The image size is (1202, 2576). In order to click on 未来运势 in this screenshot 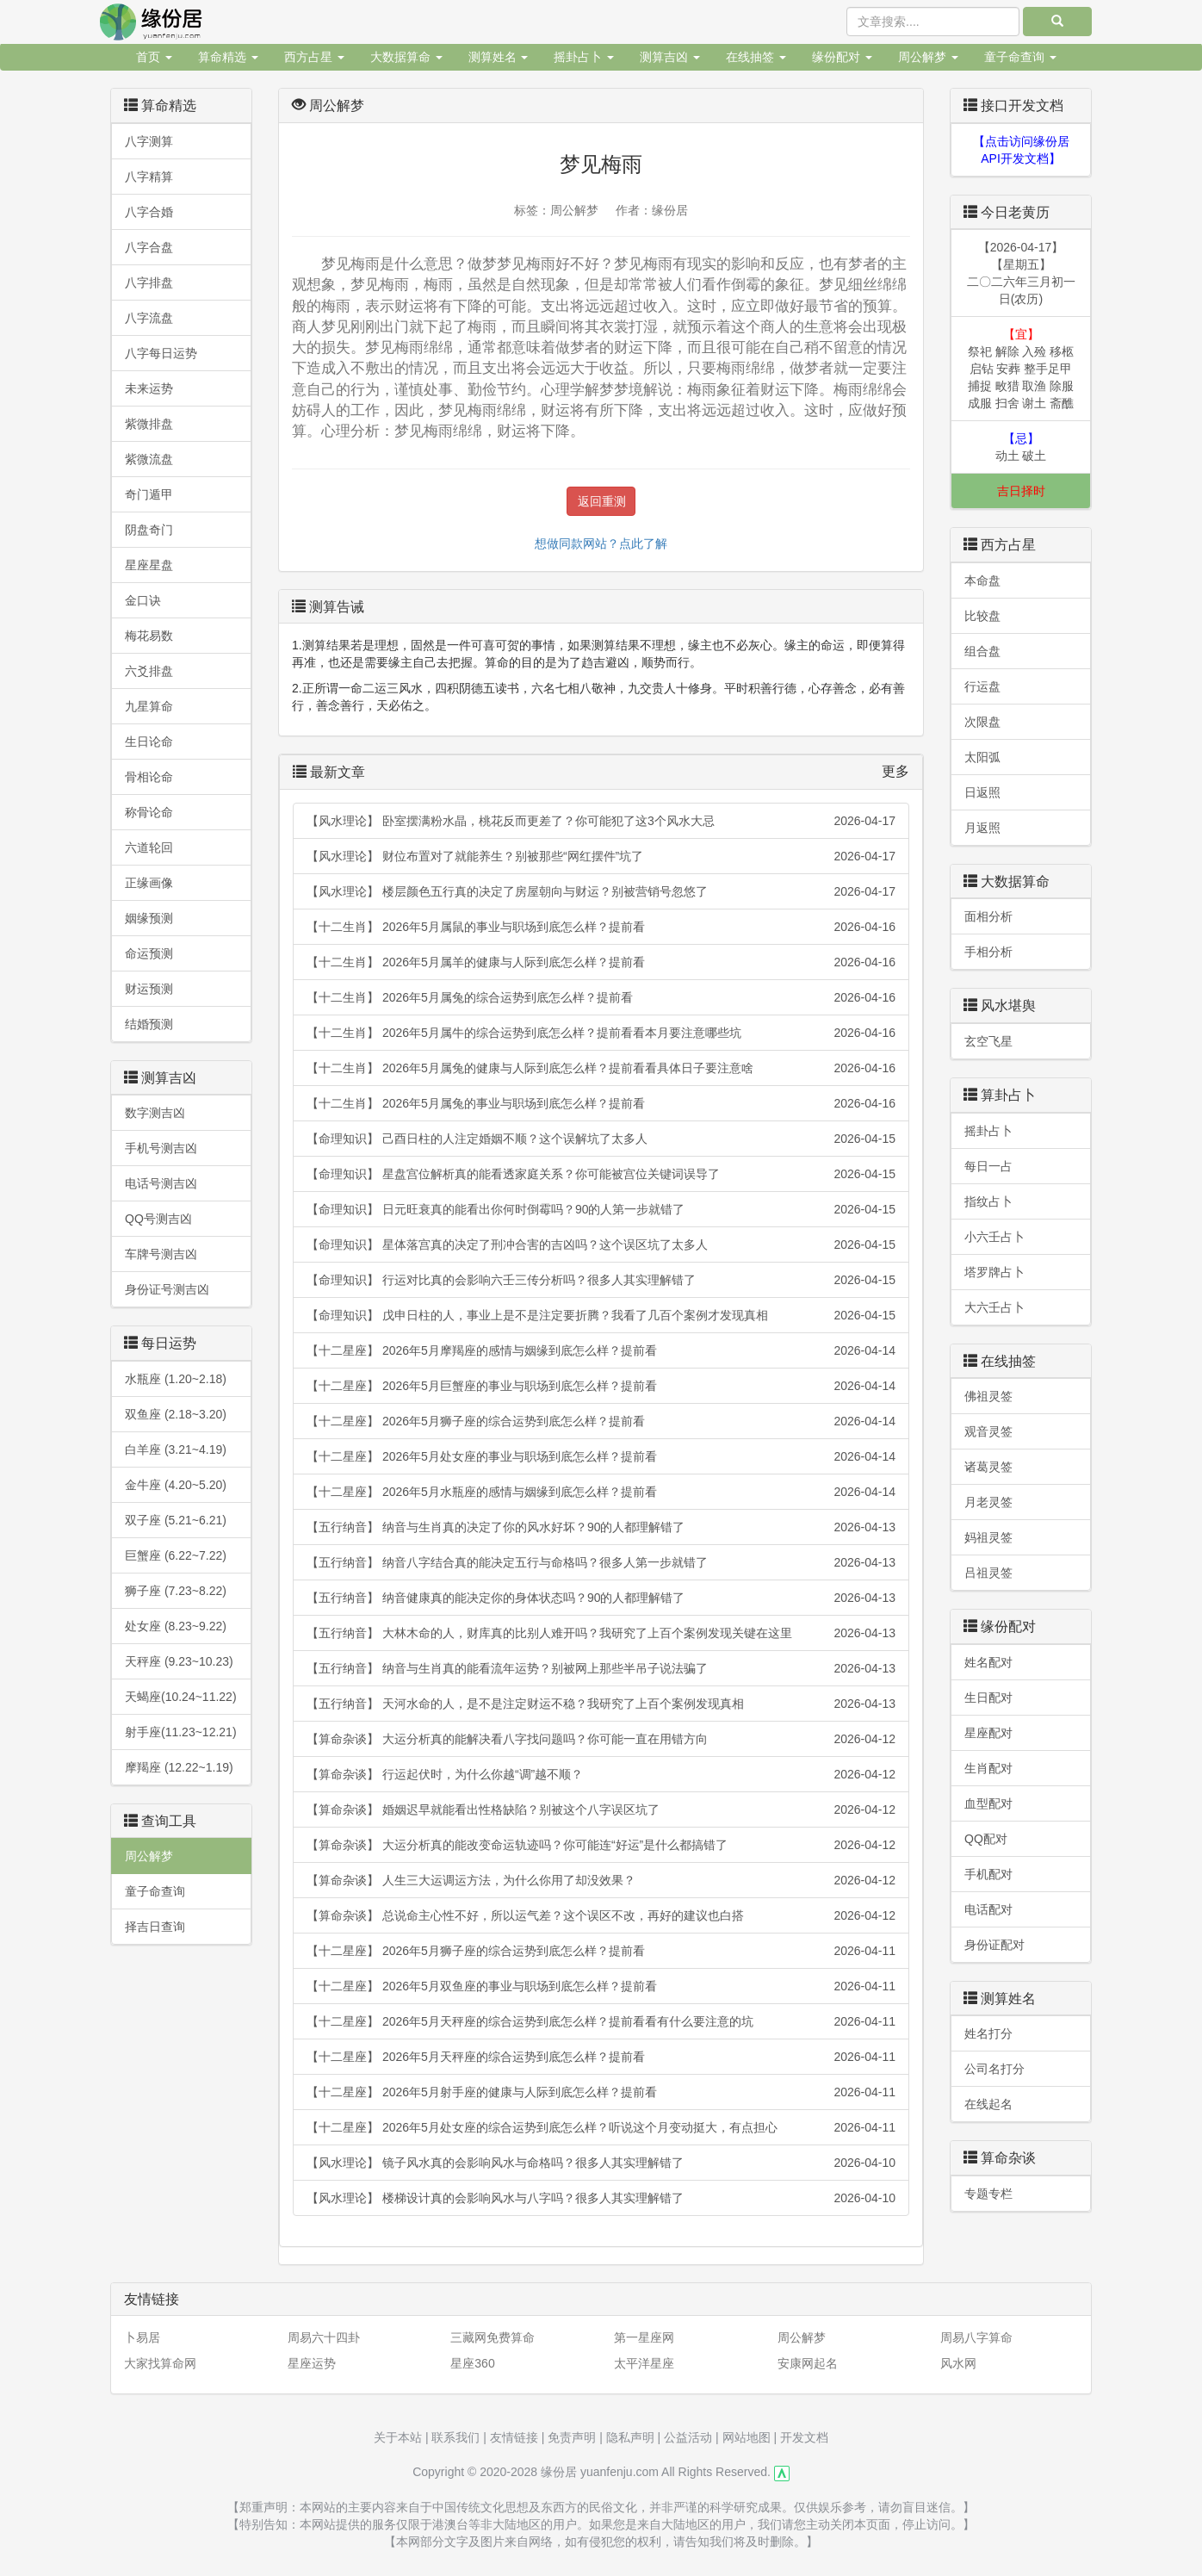, I will do `click(149, 388)`.